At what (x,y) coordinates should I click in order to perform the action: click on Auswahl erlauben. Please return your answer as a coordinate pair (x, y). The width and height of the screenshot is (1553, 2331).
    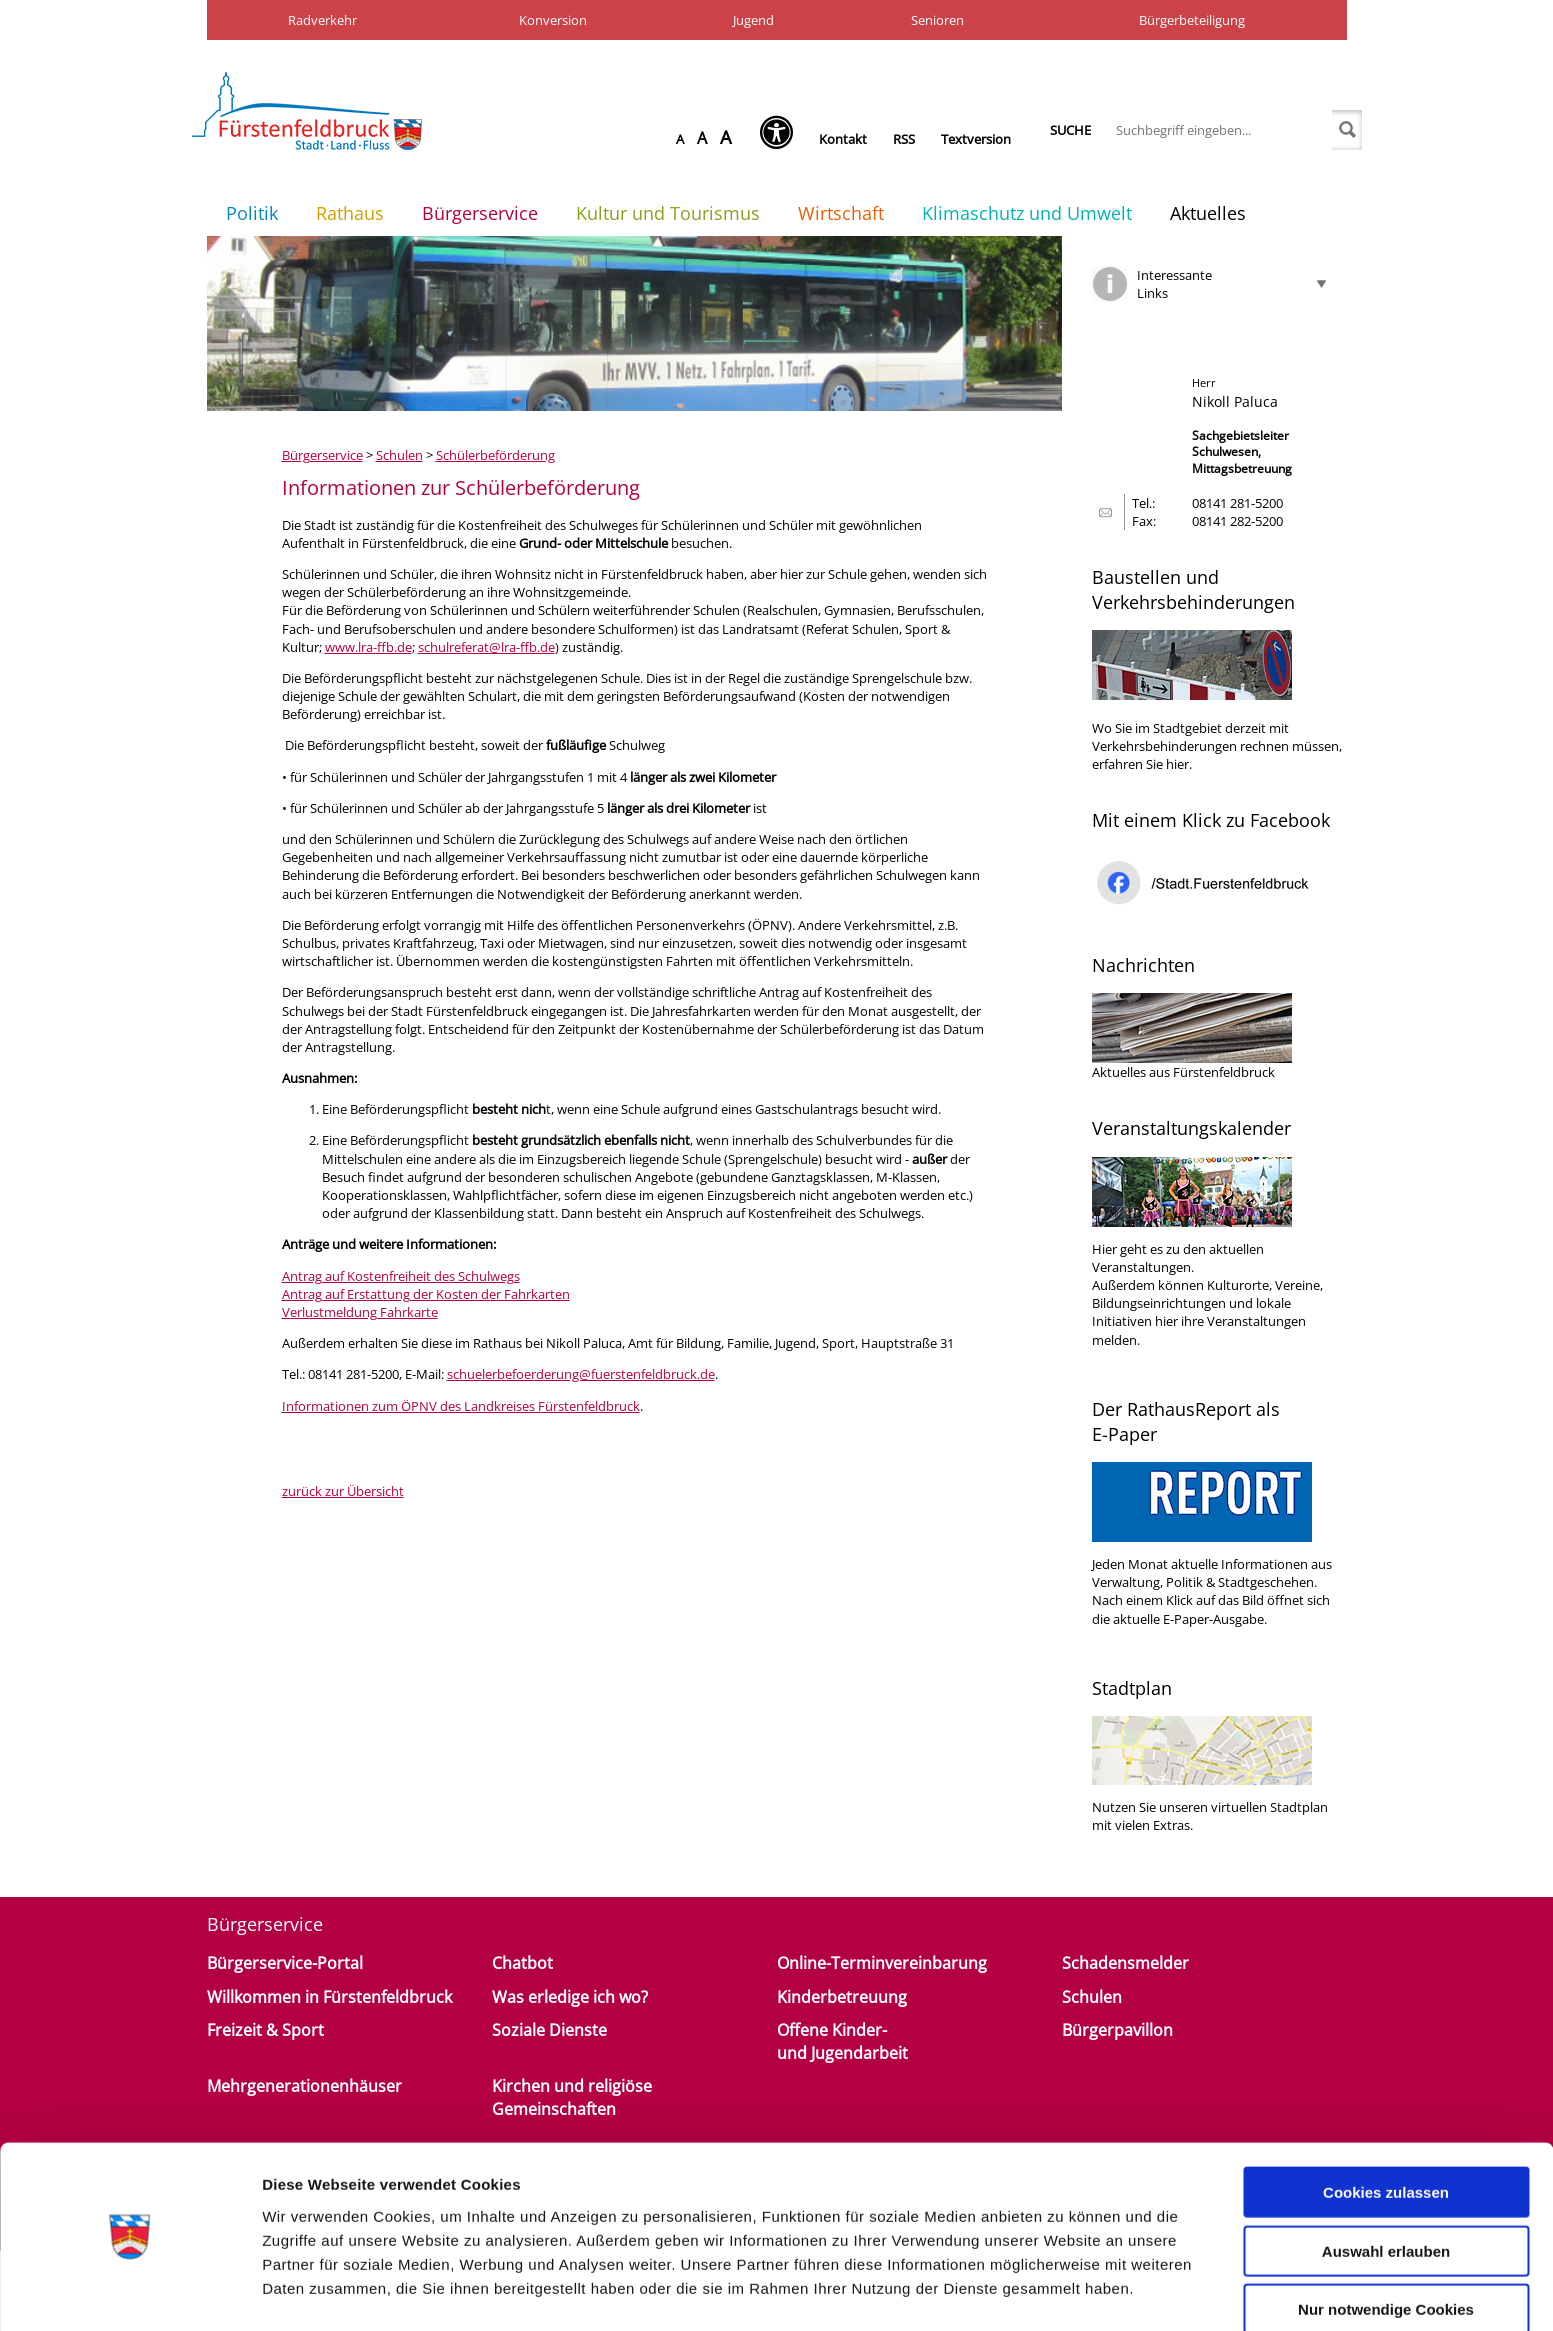
    Looking at the image, I should click on (1386, 2190).